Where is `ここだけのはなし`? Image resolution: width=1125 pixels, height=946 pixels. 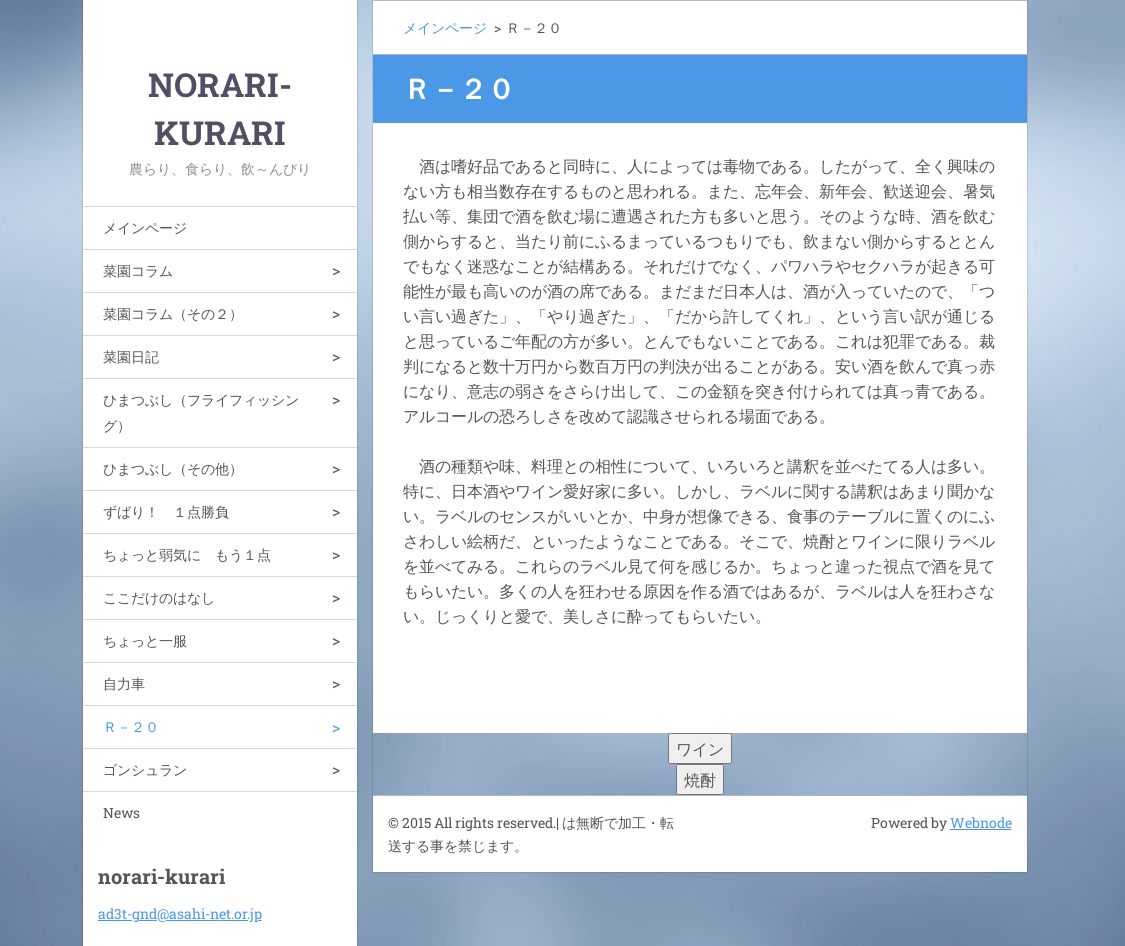 ここだけのはなし is located at coordinates (159, 597).